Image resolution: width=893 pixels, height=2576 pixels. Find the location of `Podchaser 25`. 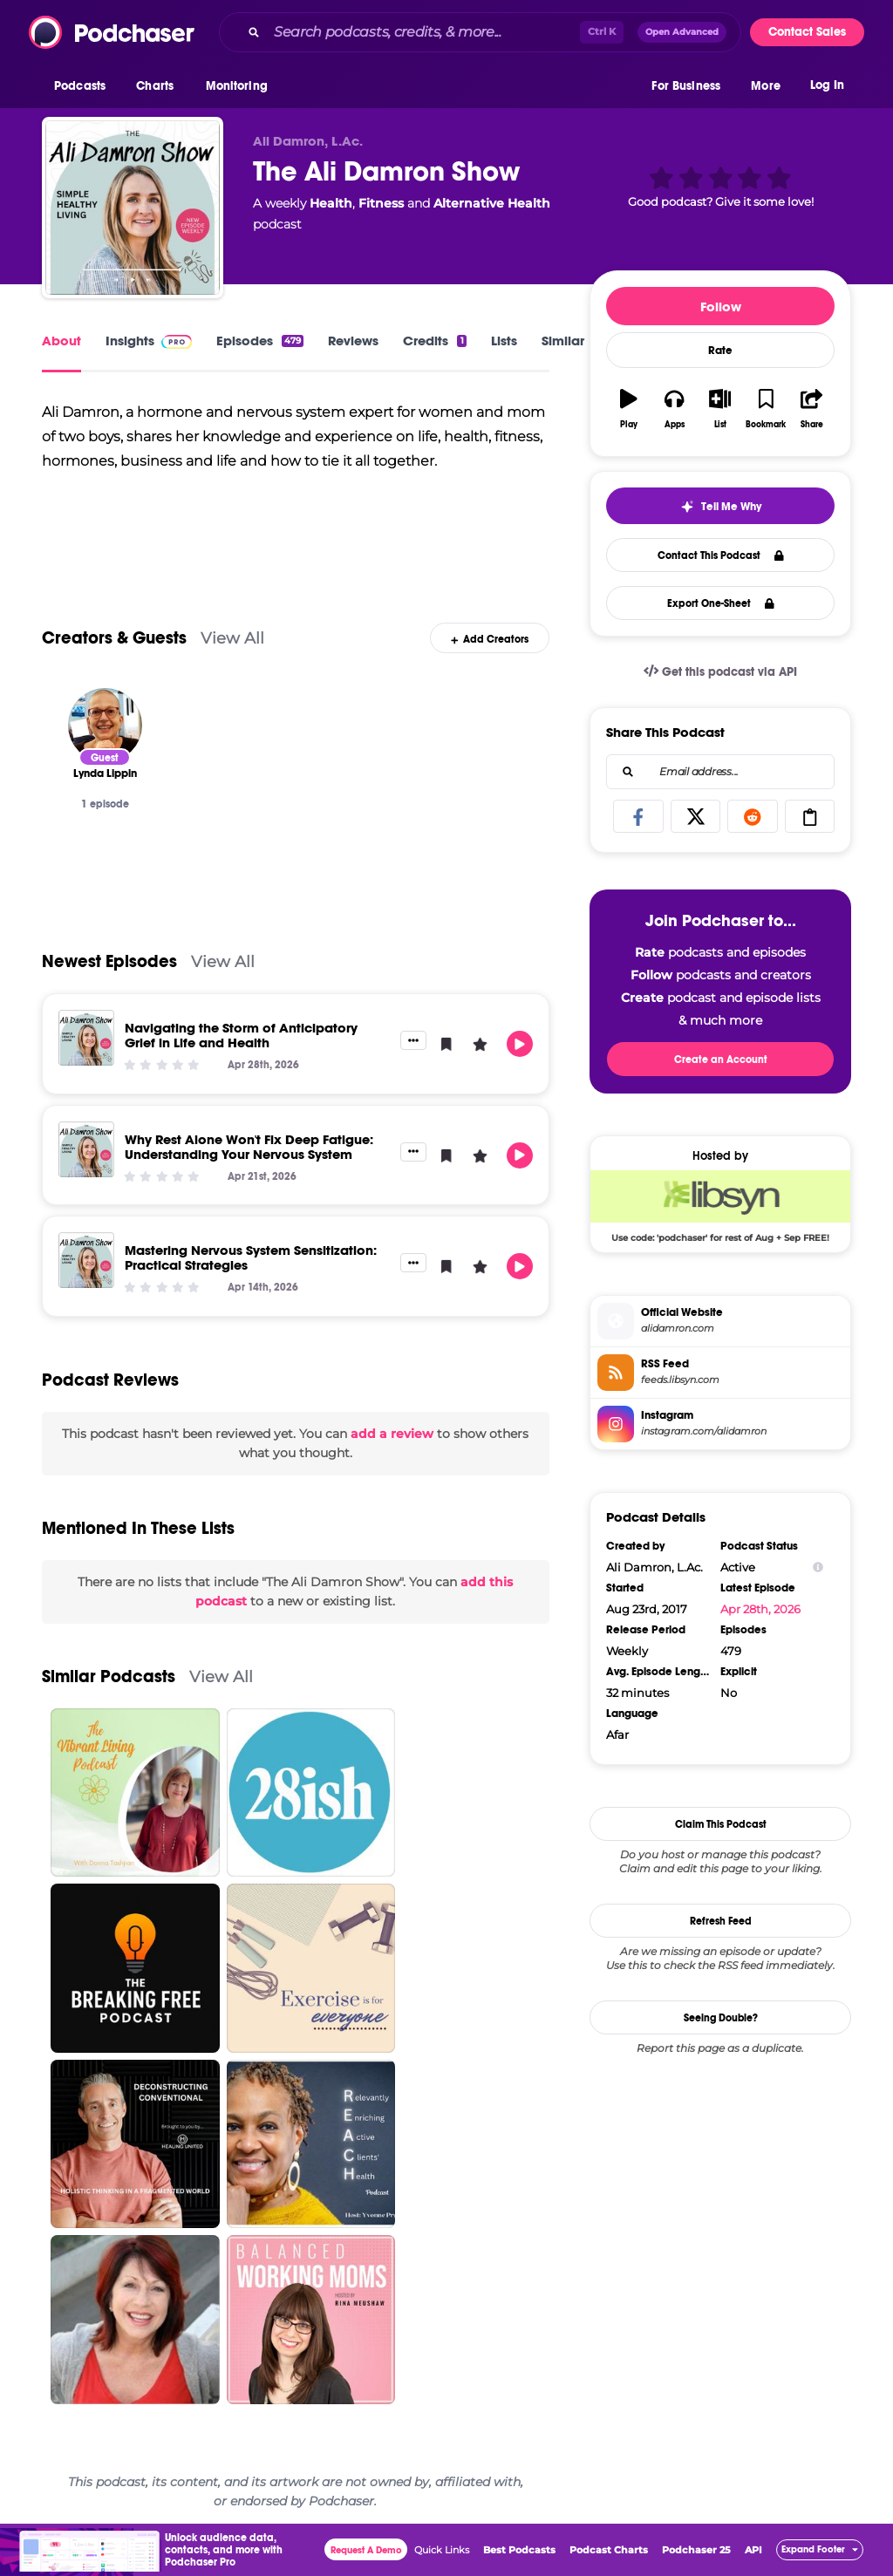

Podchaser 25 is located at coordinates (696, 2550).